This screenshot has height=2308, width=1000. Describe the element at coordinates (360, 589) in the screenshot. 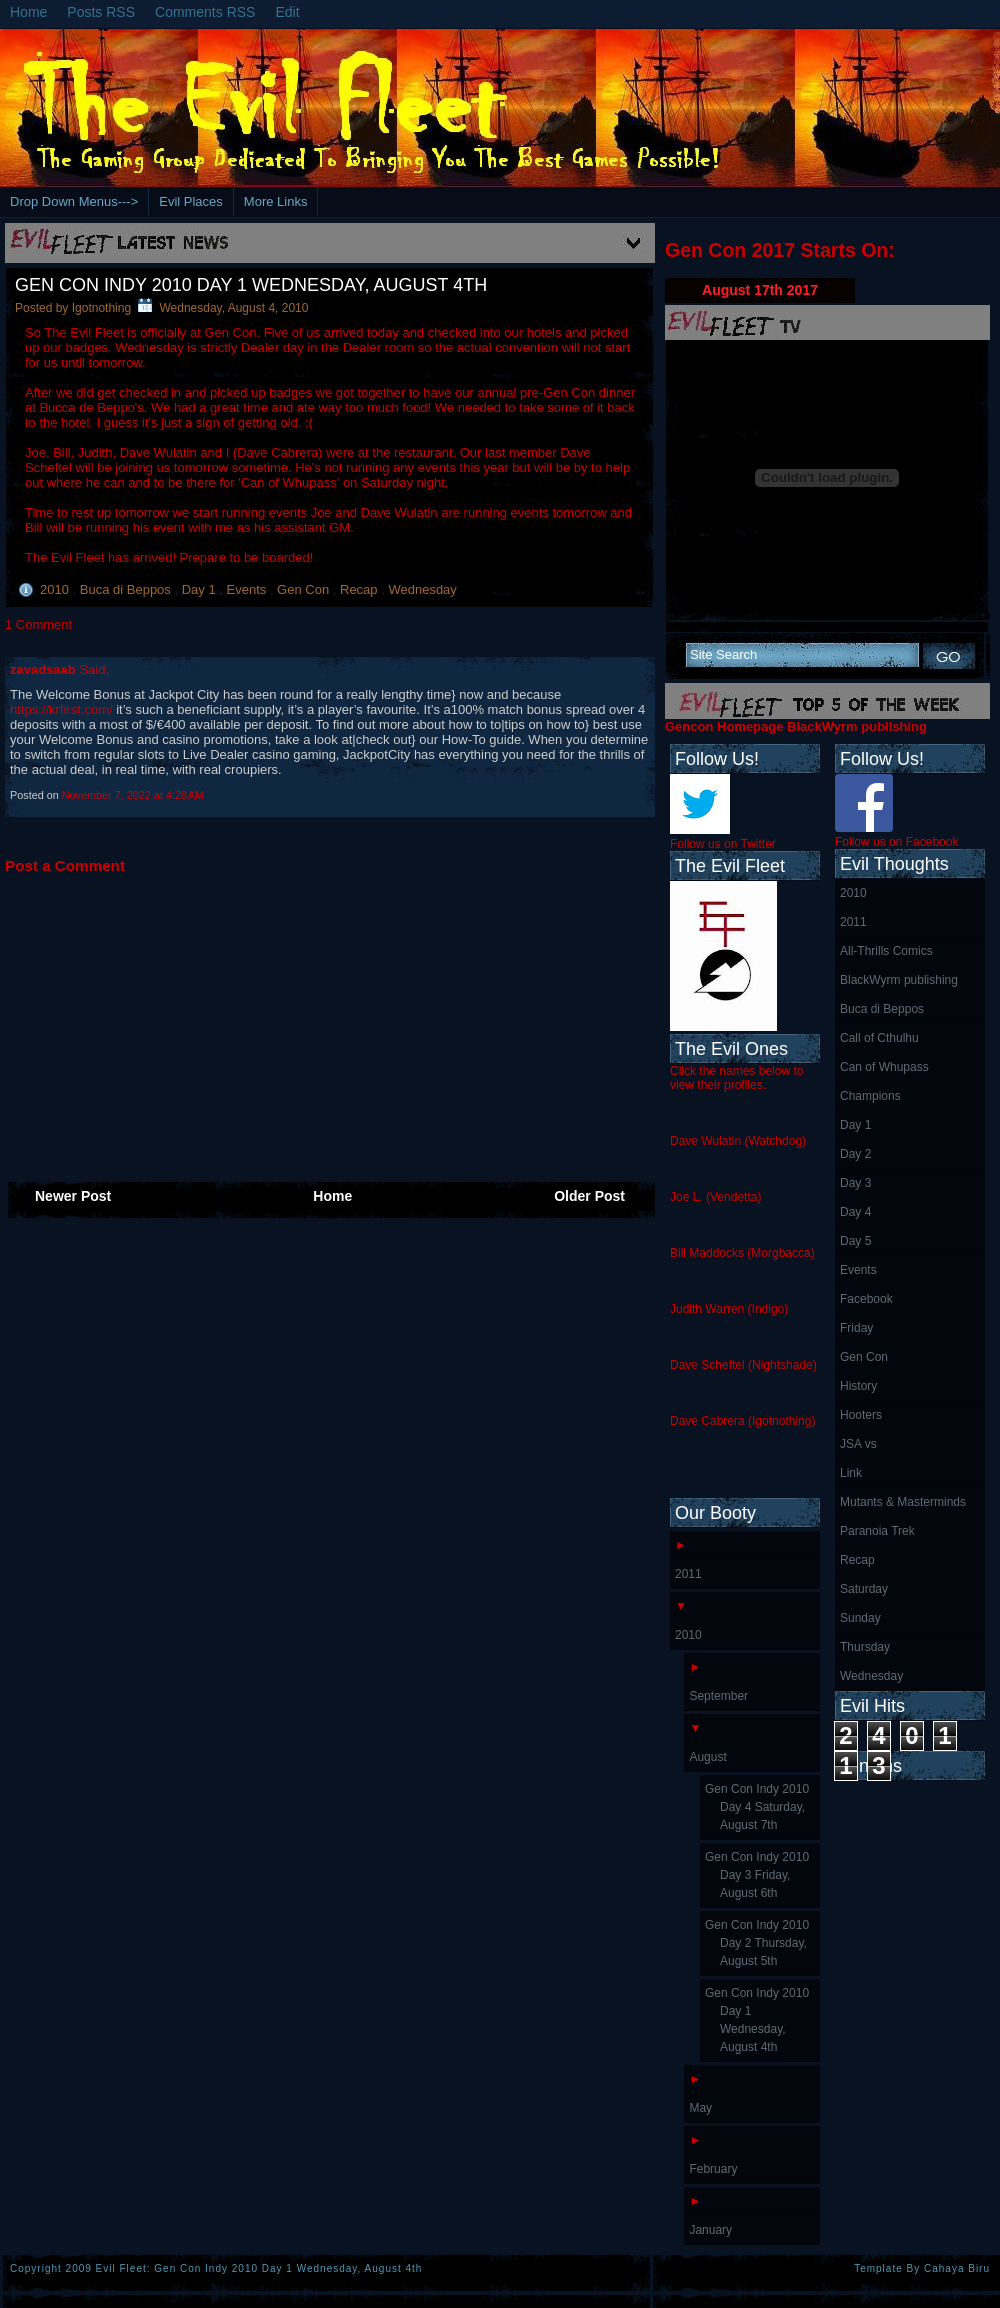

I see `Recap` at that location.